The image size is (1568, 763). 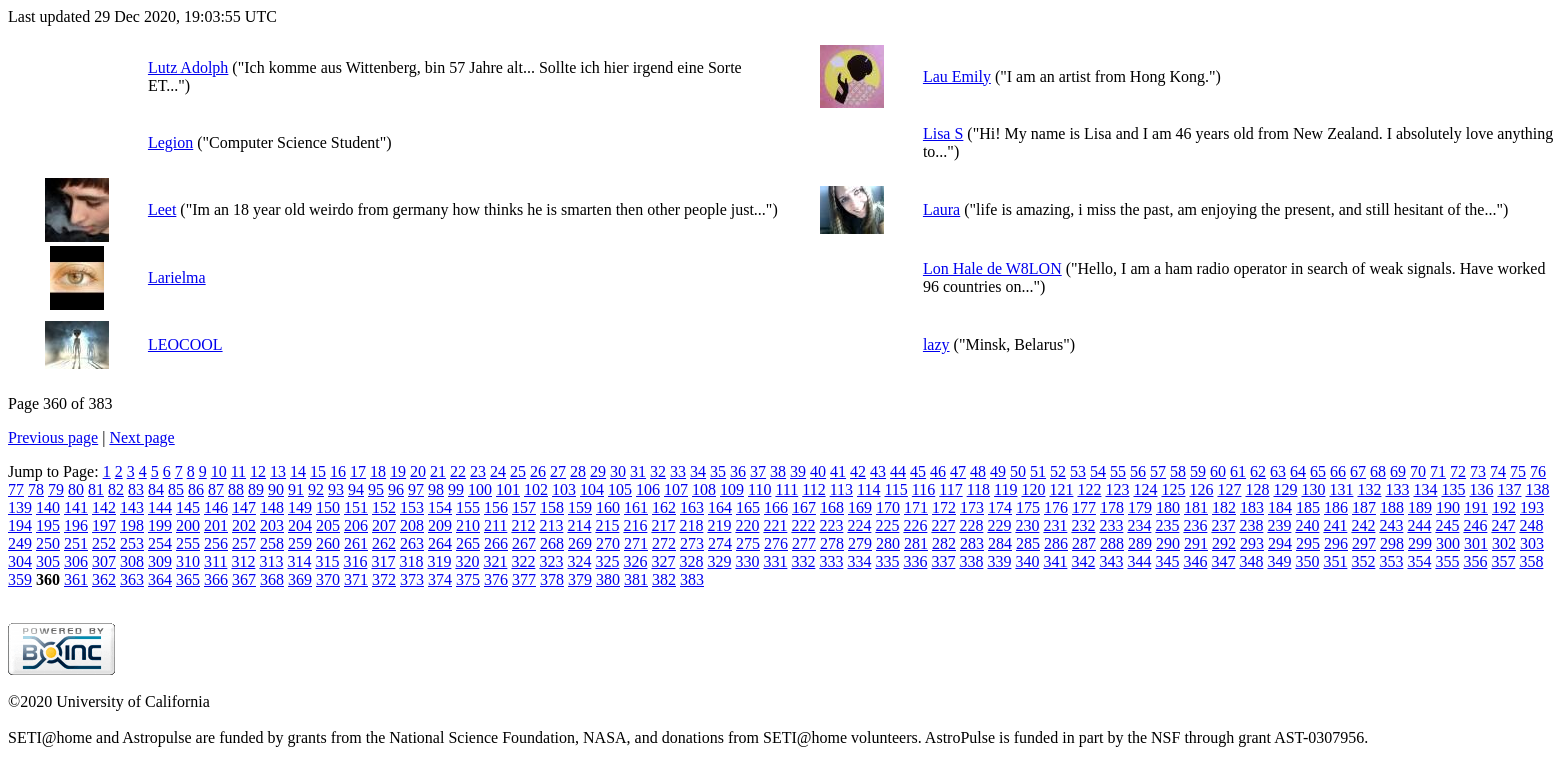 What do you see at coordinates (104, 543) in the screenshot?
I see `252` at bounding box center [104, 543].